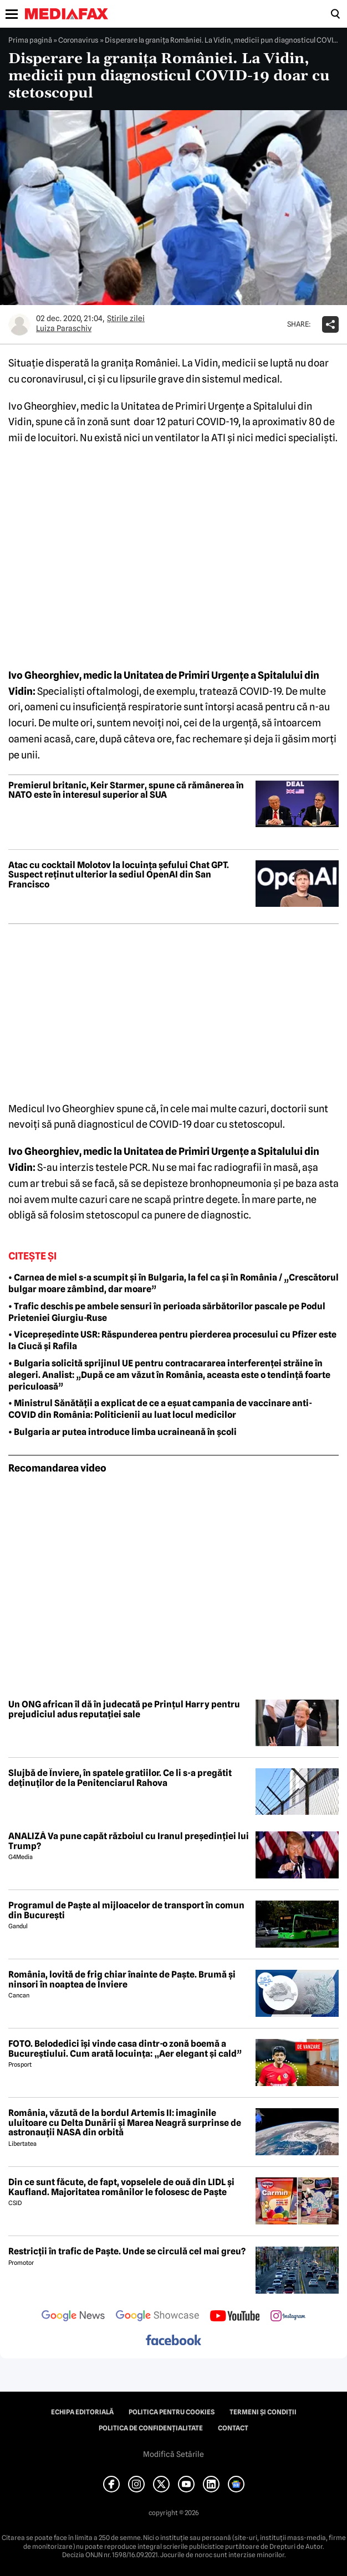  What do you see at coordinates (78, 39) in the screenshot?
I see `Coronavirus` at bounding box center [78, 39].